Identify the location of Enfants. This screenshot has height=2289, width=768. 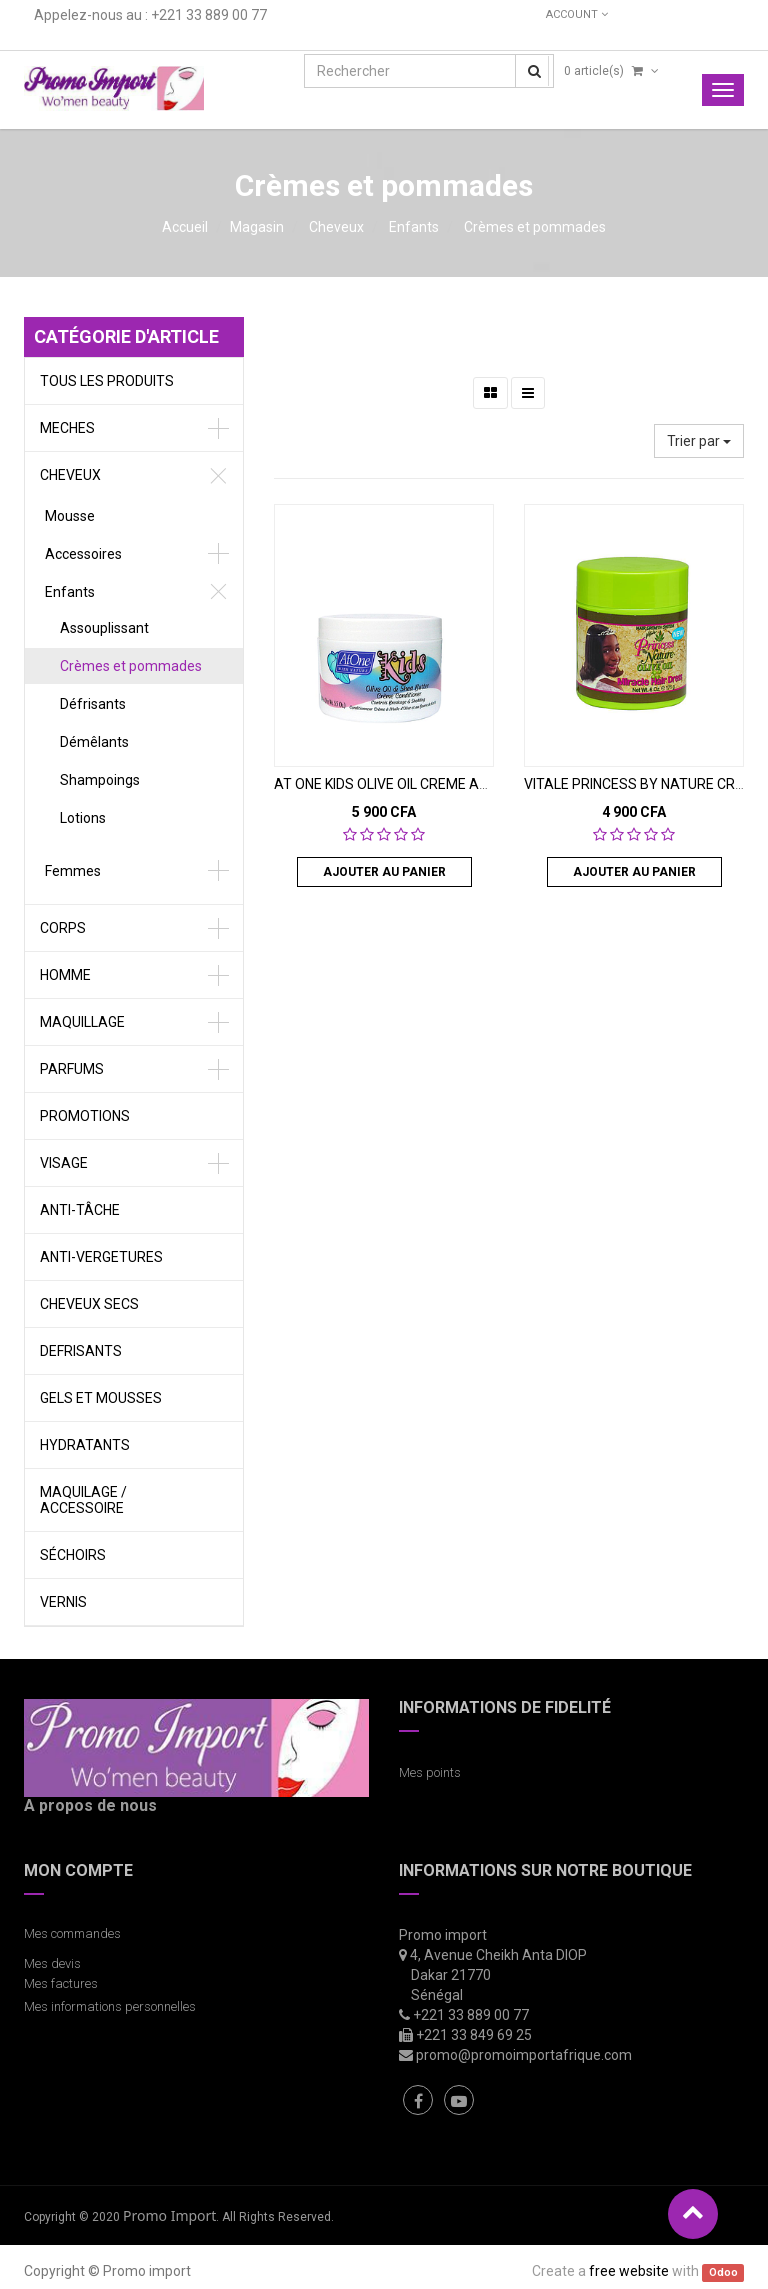
(414, 227).